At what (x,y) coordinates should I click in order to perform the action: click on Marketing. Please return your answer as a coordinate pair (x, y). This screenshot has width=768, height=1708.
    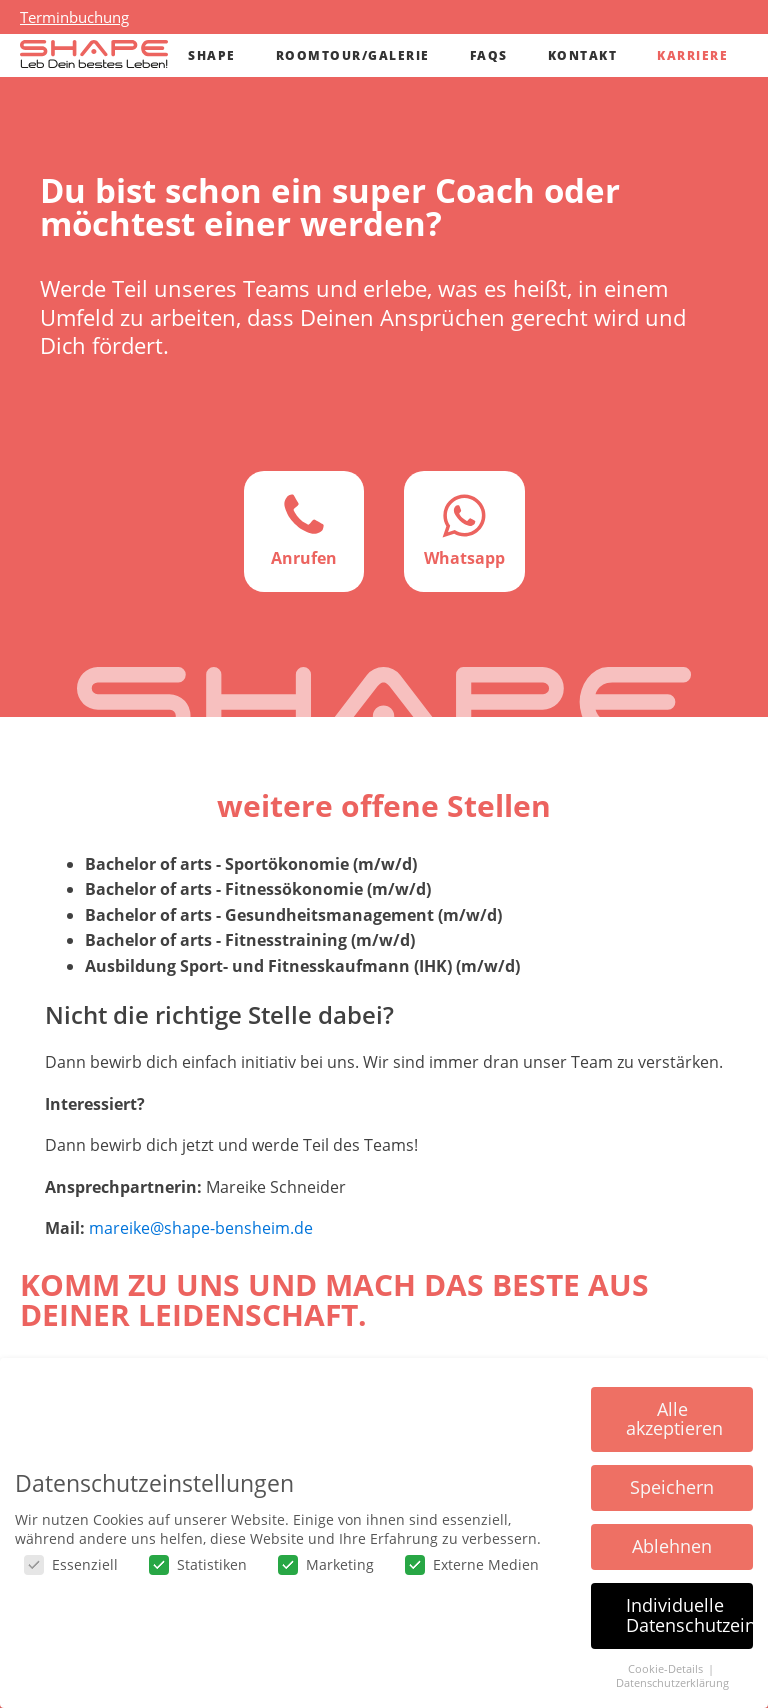
    Looking at the image, I should click on (326, 1564).